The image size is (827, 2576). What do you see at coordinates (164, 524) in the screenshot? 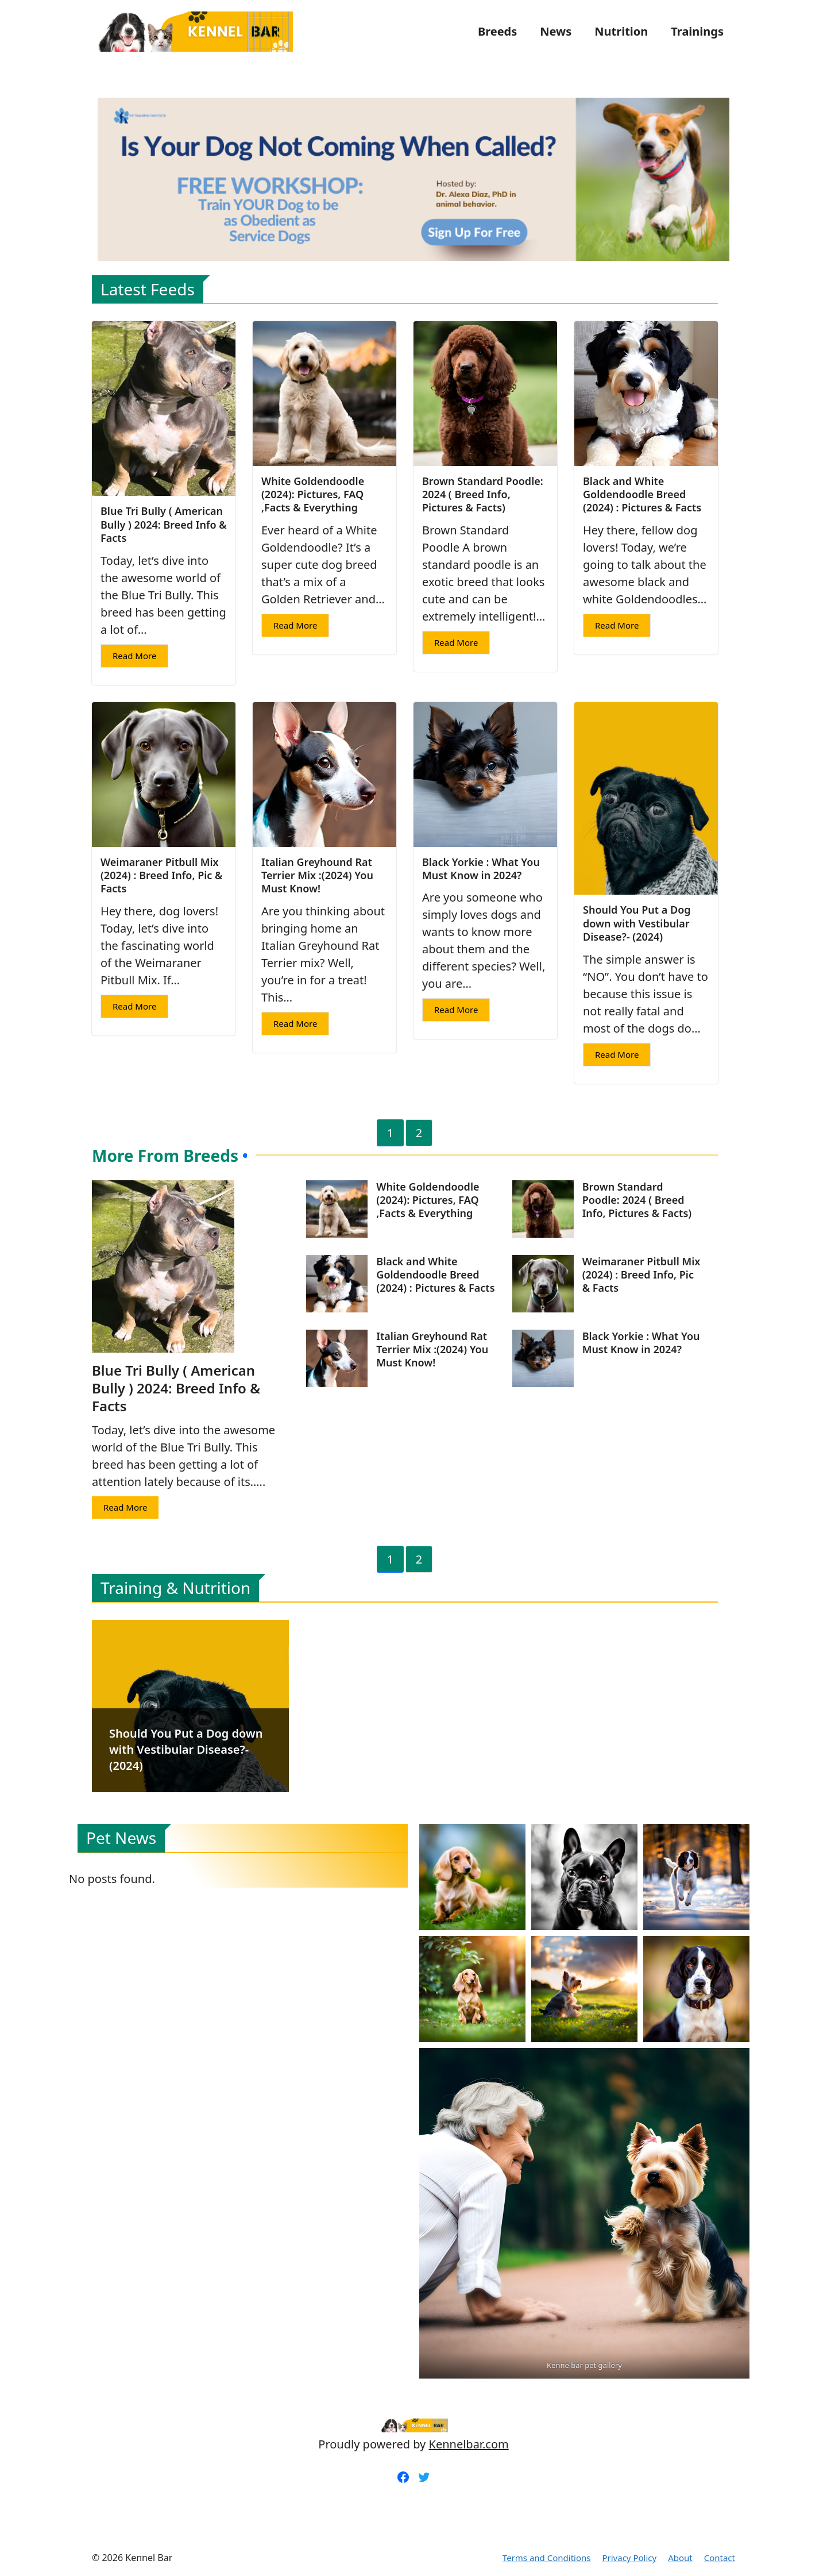
I see `Blue Tri Bully ( American Bully ) 2024: Breed Info & Facts` at bounding box center [164, 524].